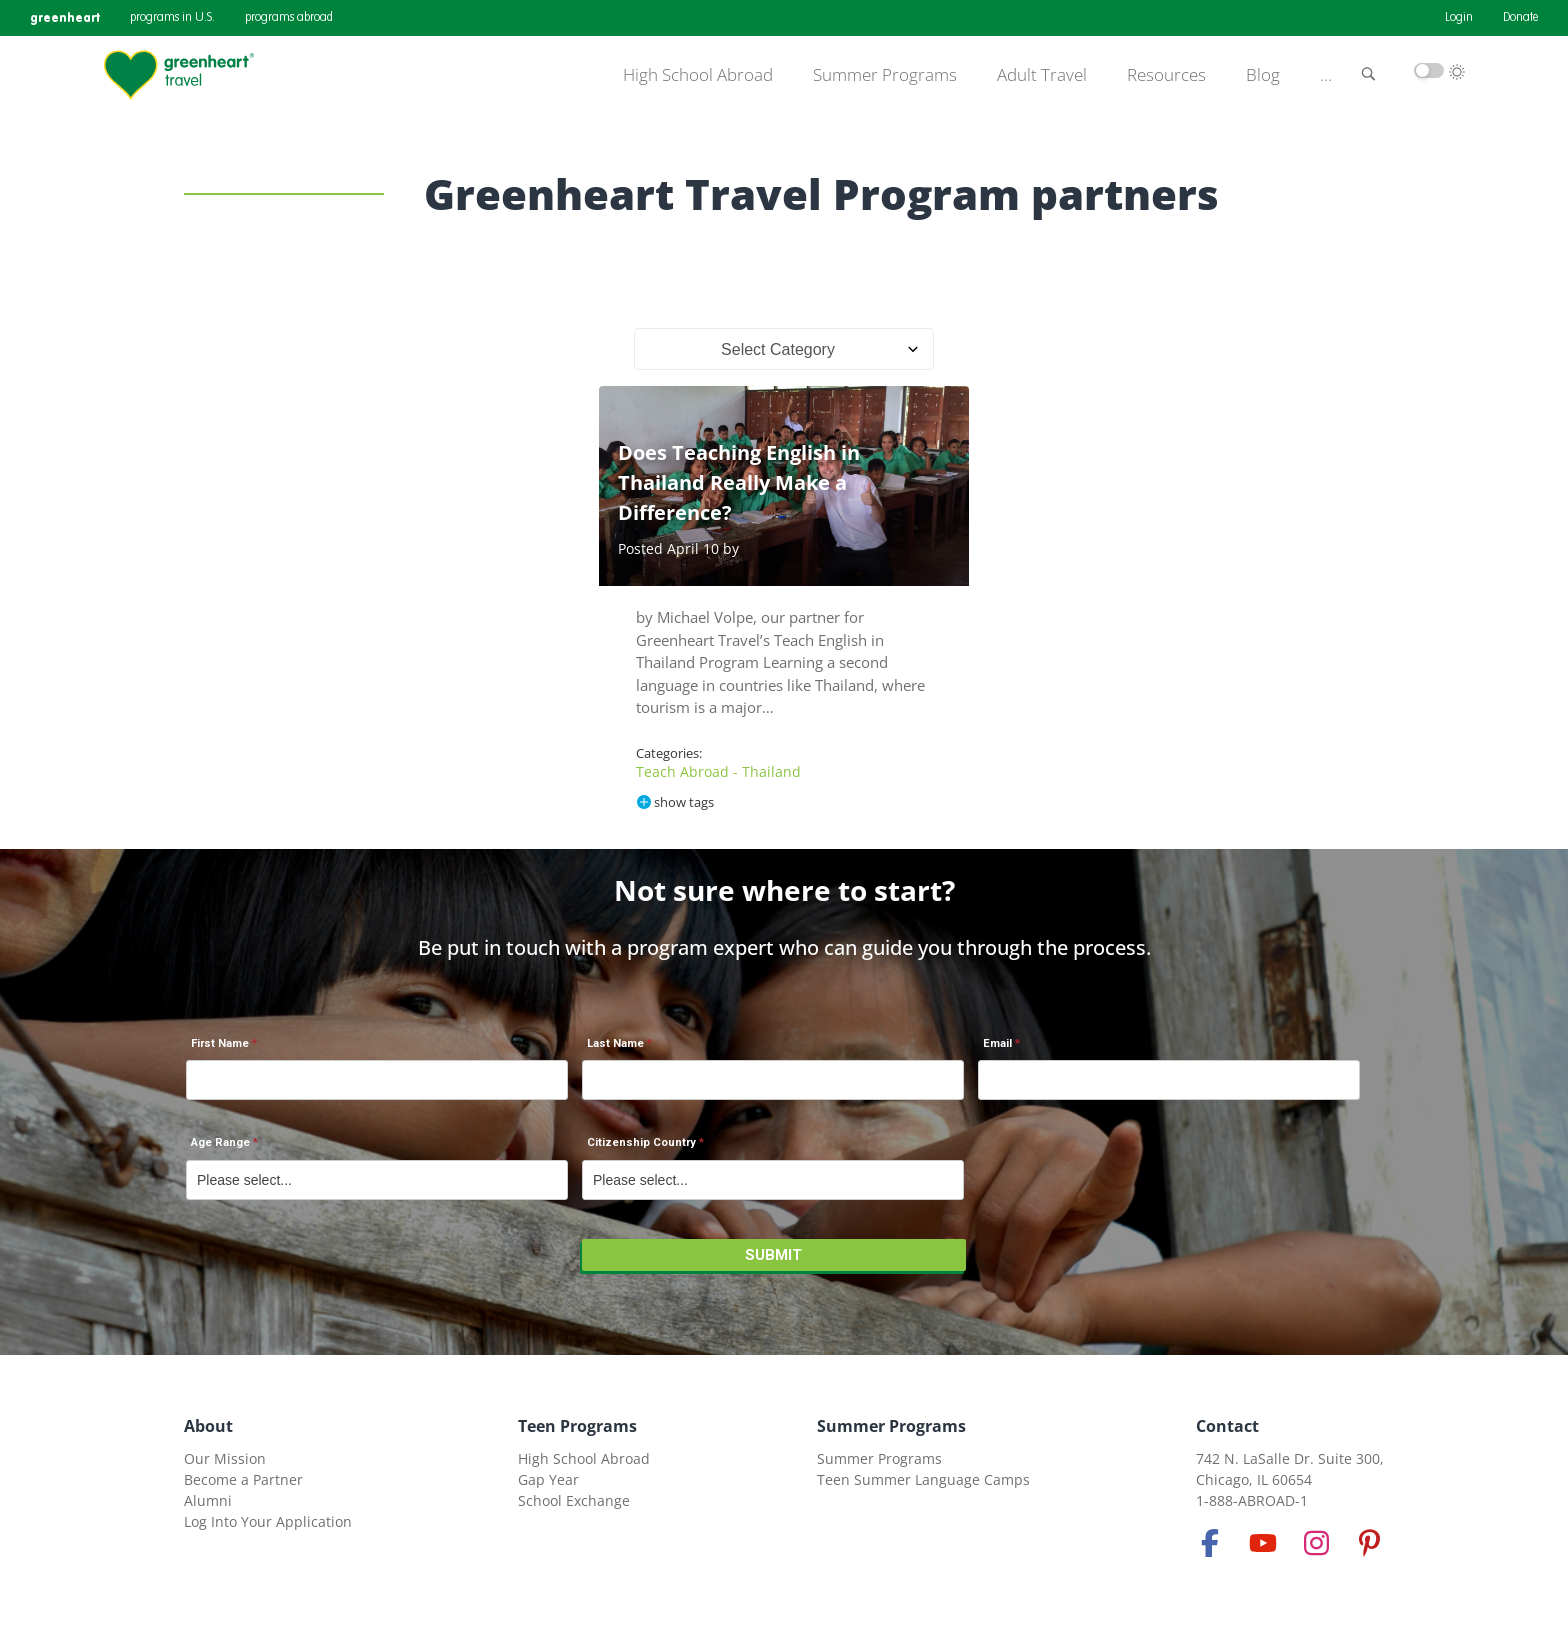 This screenshot has width=1568, height=1637. Describe the element at coordinates (220, 1043) in the screenshot. I see `First Name` at that location.